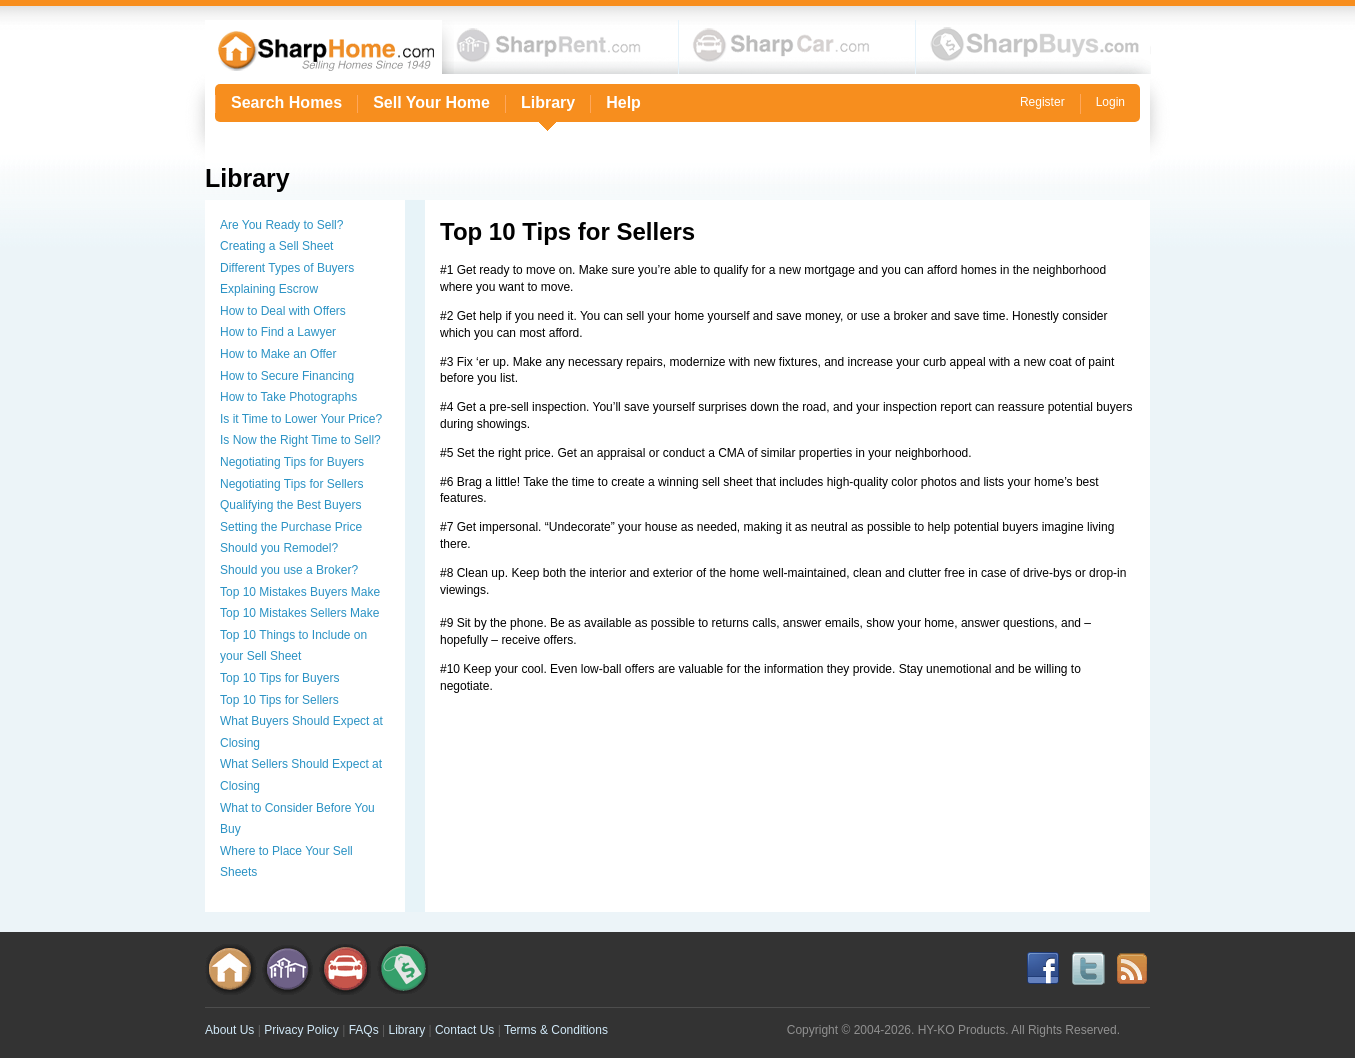  I want to click on Top 10 Mistakes Sellers Make, so click(299, 613).